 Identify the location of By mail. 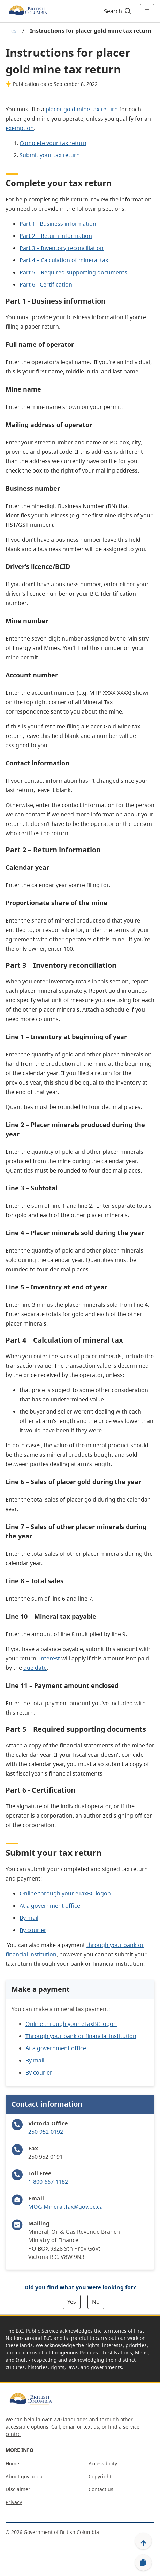
(29, 1918).